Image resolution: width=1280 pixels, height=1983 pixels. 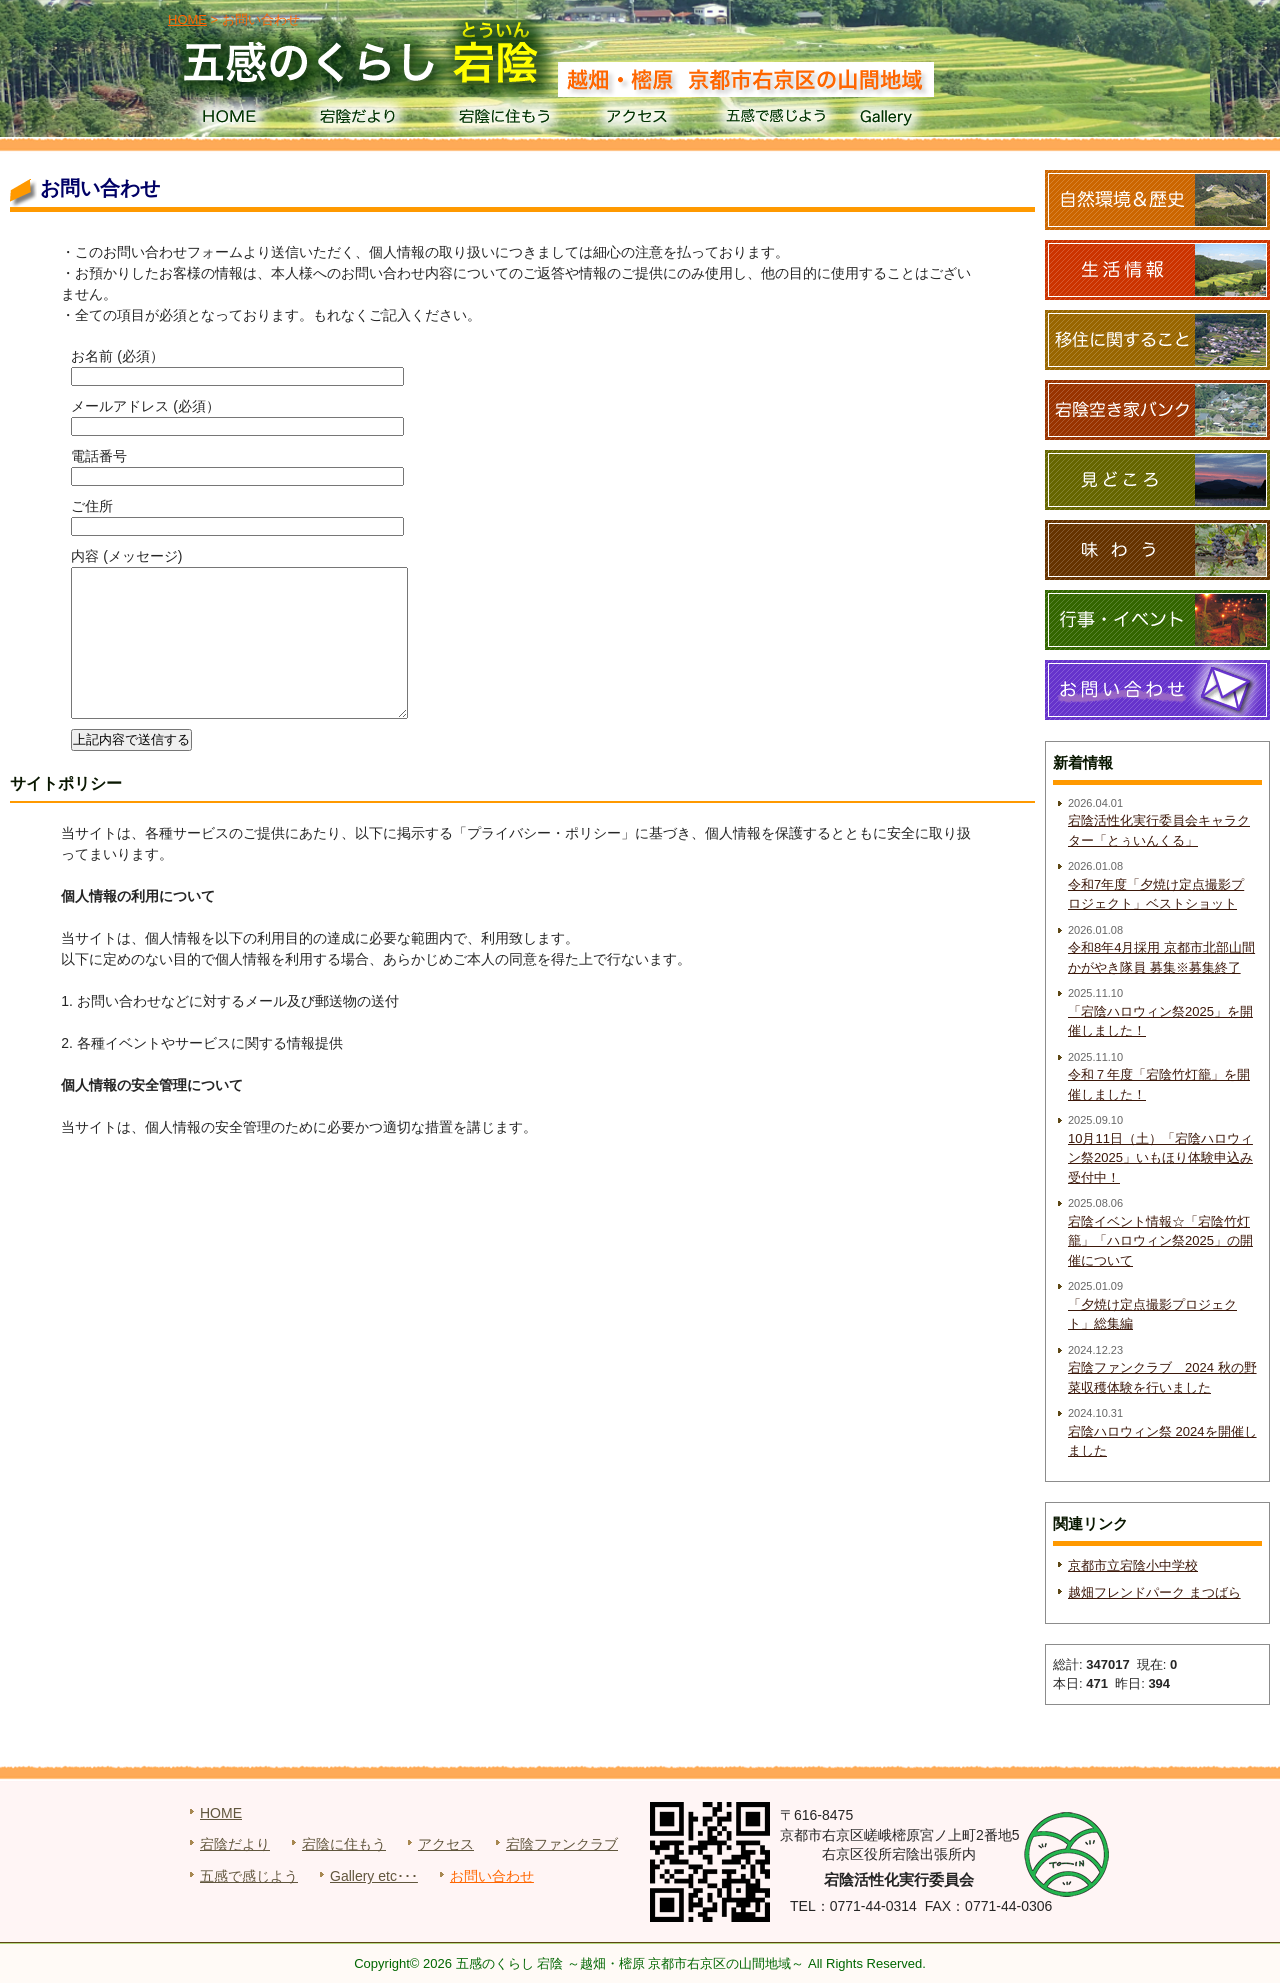 What do you see at coordinates (228, 120) in the screenshot?
I see `HOME` at bounding box center [228, 120].